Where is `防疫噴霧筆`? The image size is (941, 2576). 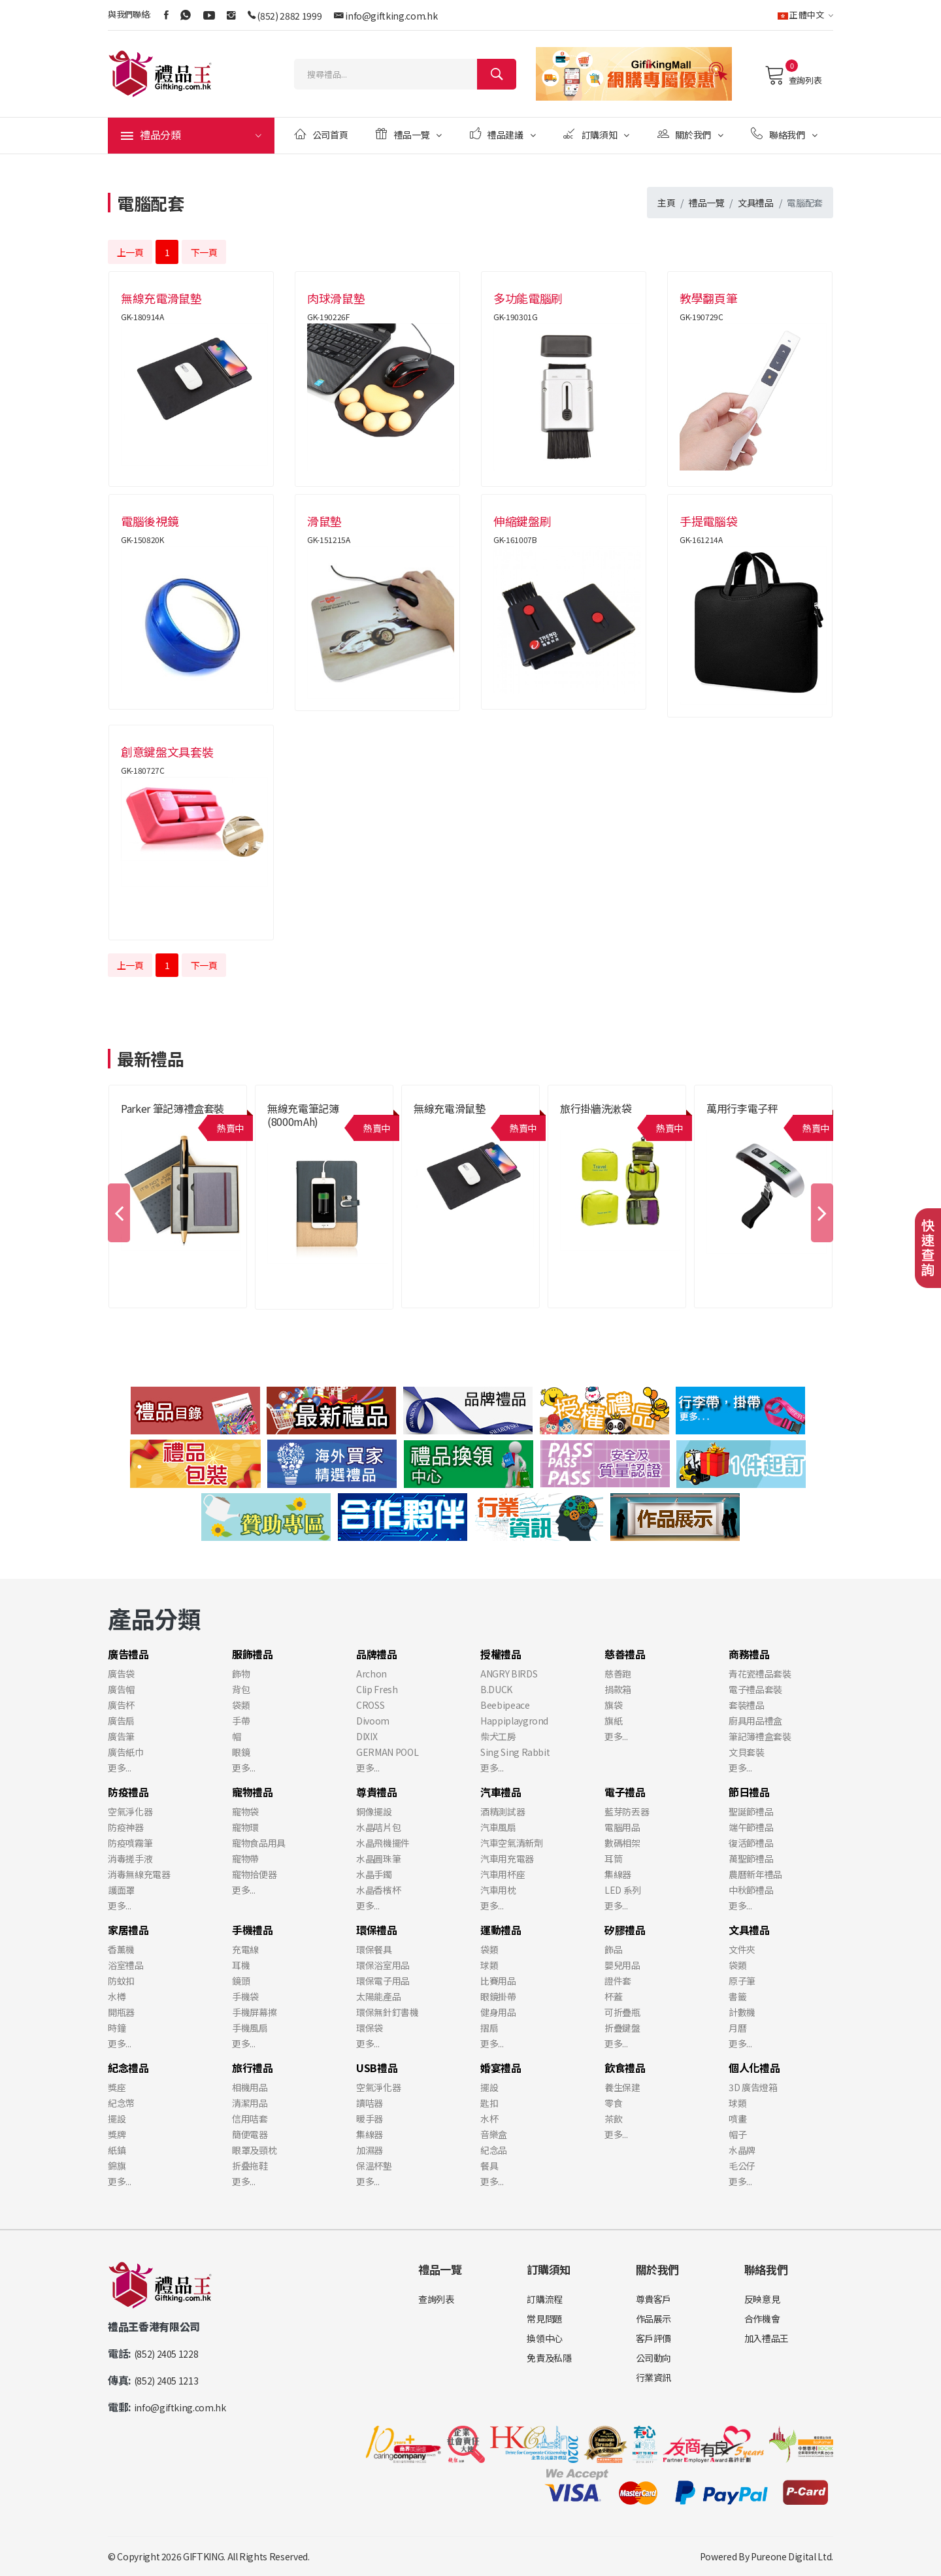
防疫噴霧筆 is located at coordinates (130, 1842).